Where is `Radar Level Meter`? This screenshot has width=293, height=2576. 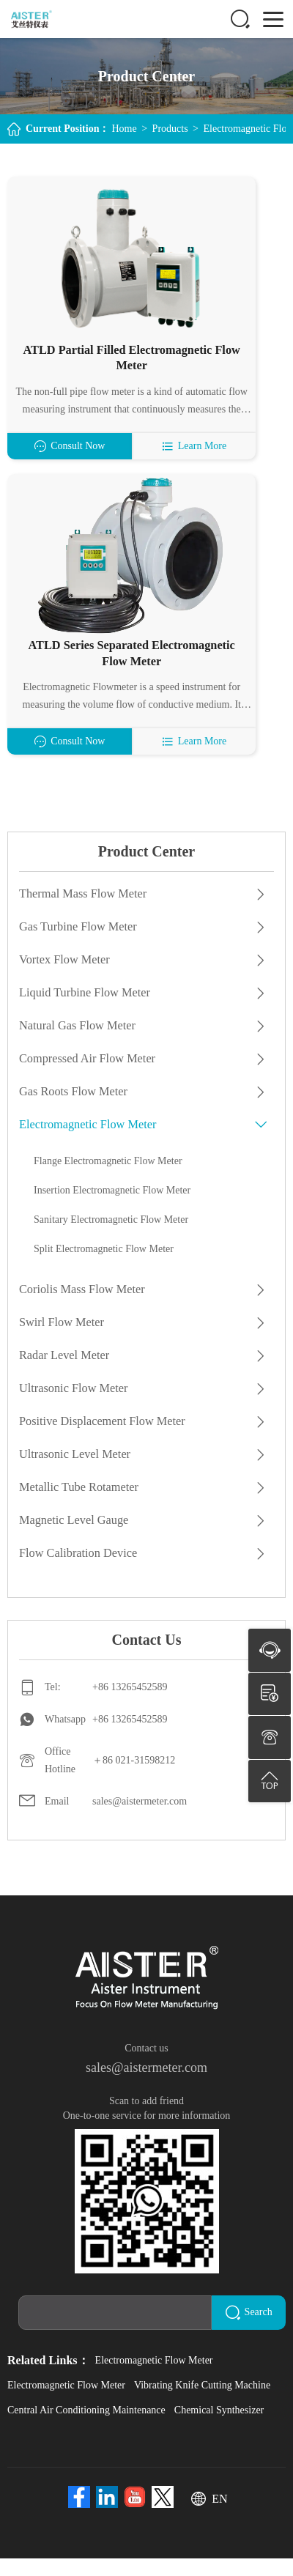 Radar Level Meter is located at coordinates (63, 1375).